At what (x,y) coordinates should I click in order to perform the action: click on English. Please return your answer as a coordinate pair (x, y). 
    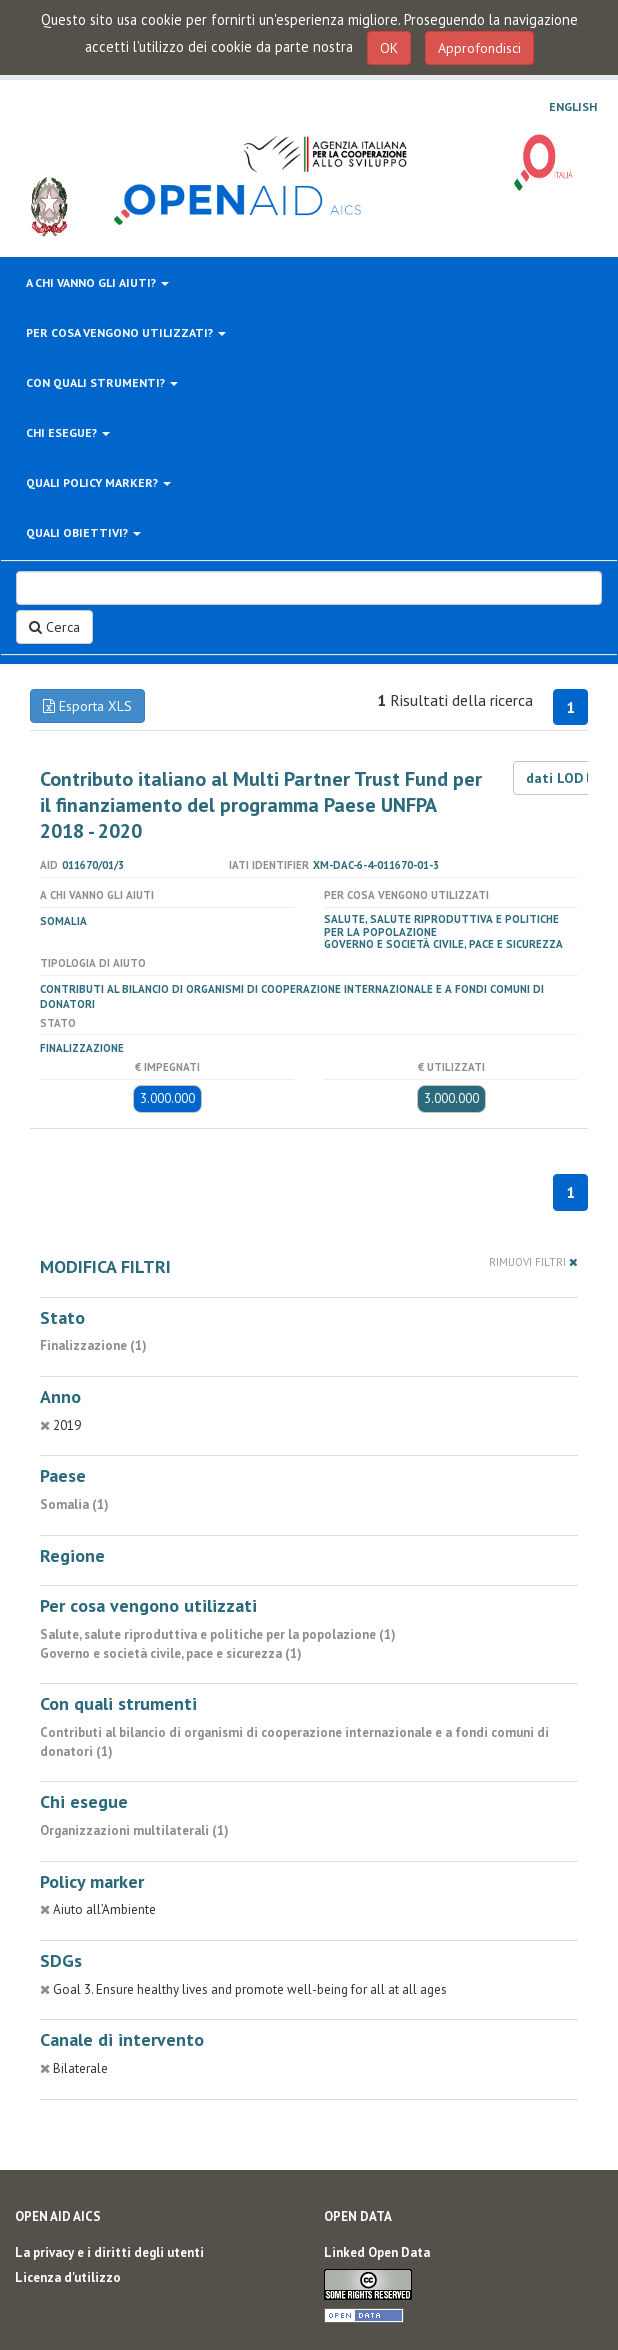
    Looking at the image, I should click on (573, 107).